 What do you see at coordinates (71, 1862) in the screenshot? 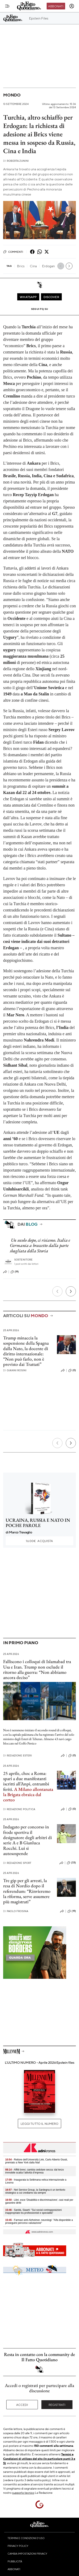
I see `(33)` at bounding box center [71, 1862].